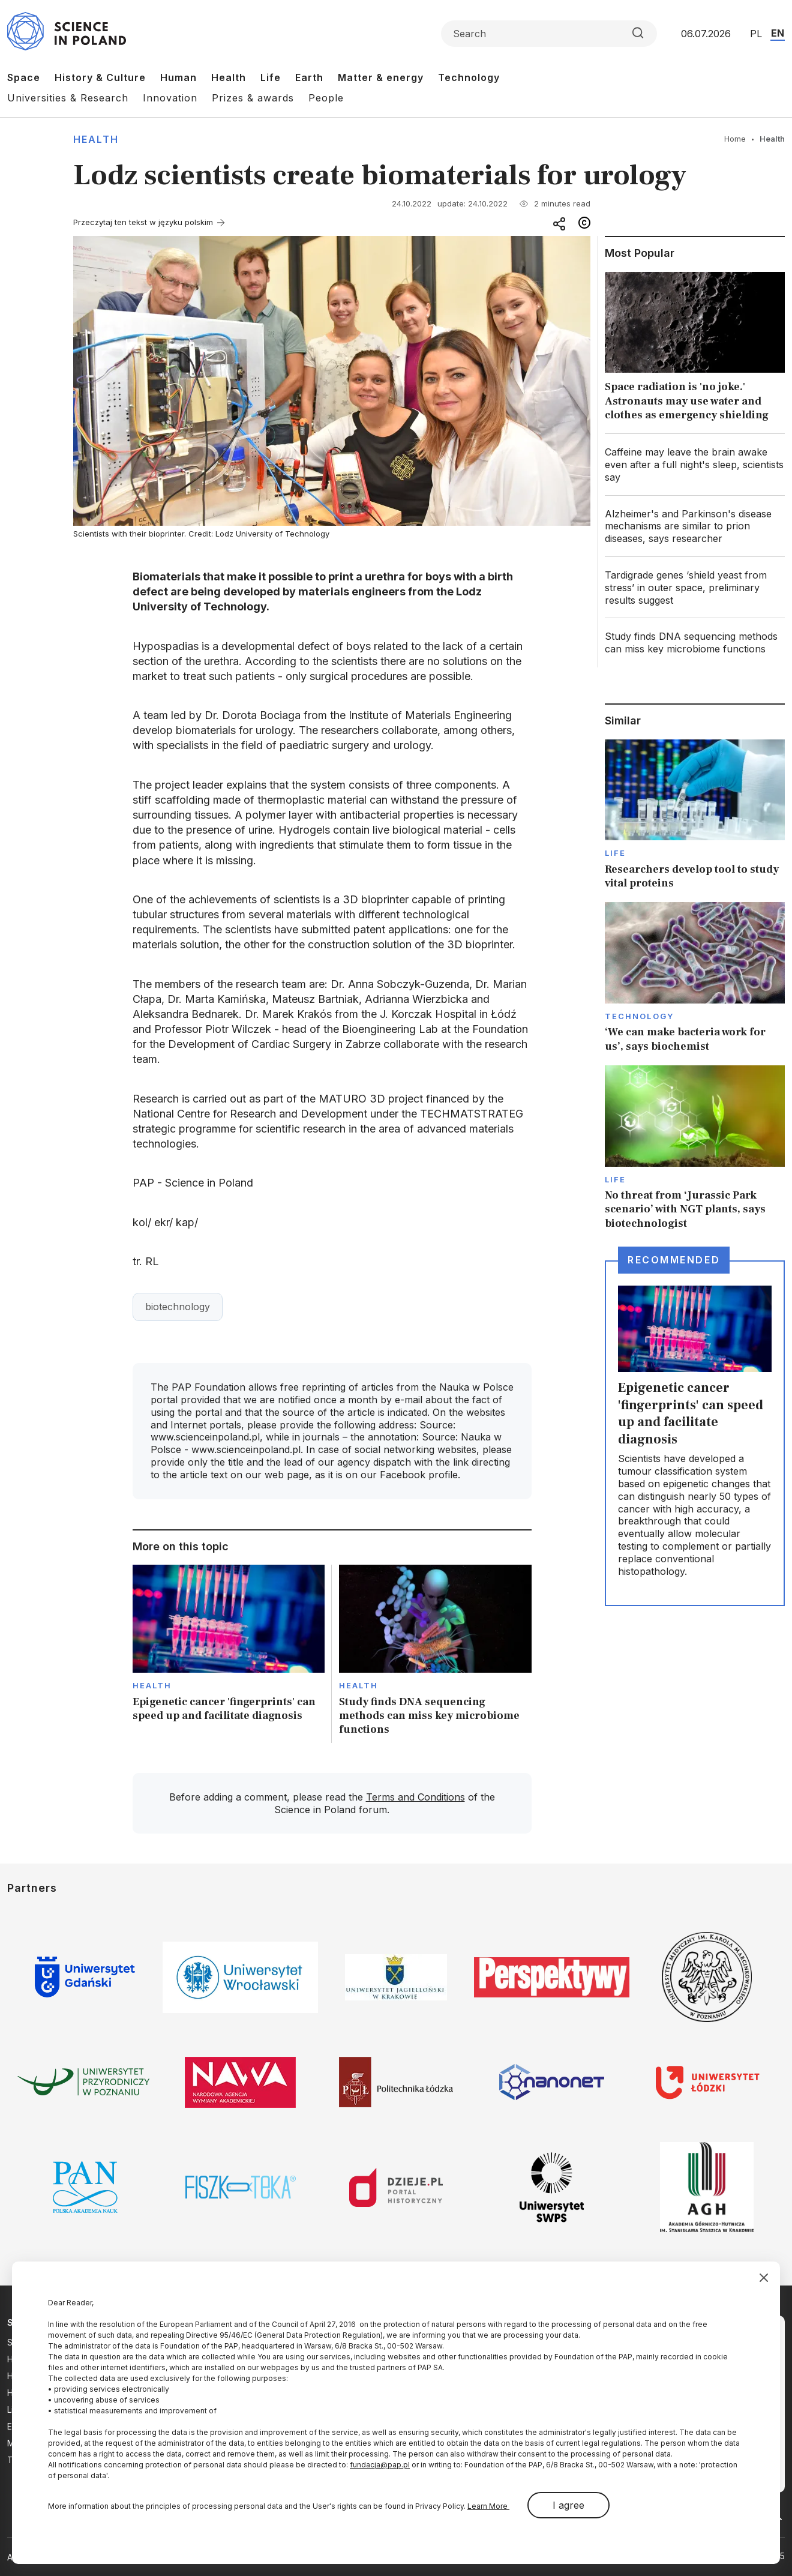  Describe the element at coordinates (381, 77) in the screenshot. I see `Matter & energy` at that location.